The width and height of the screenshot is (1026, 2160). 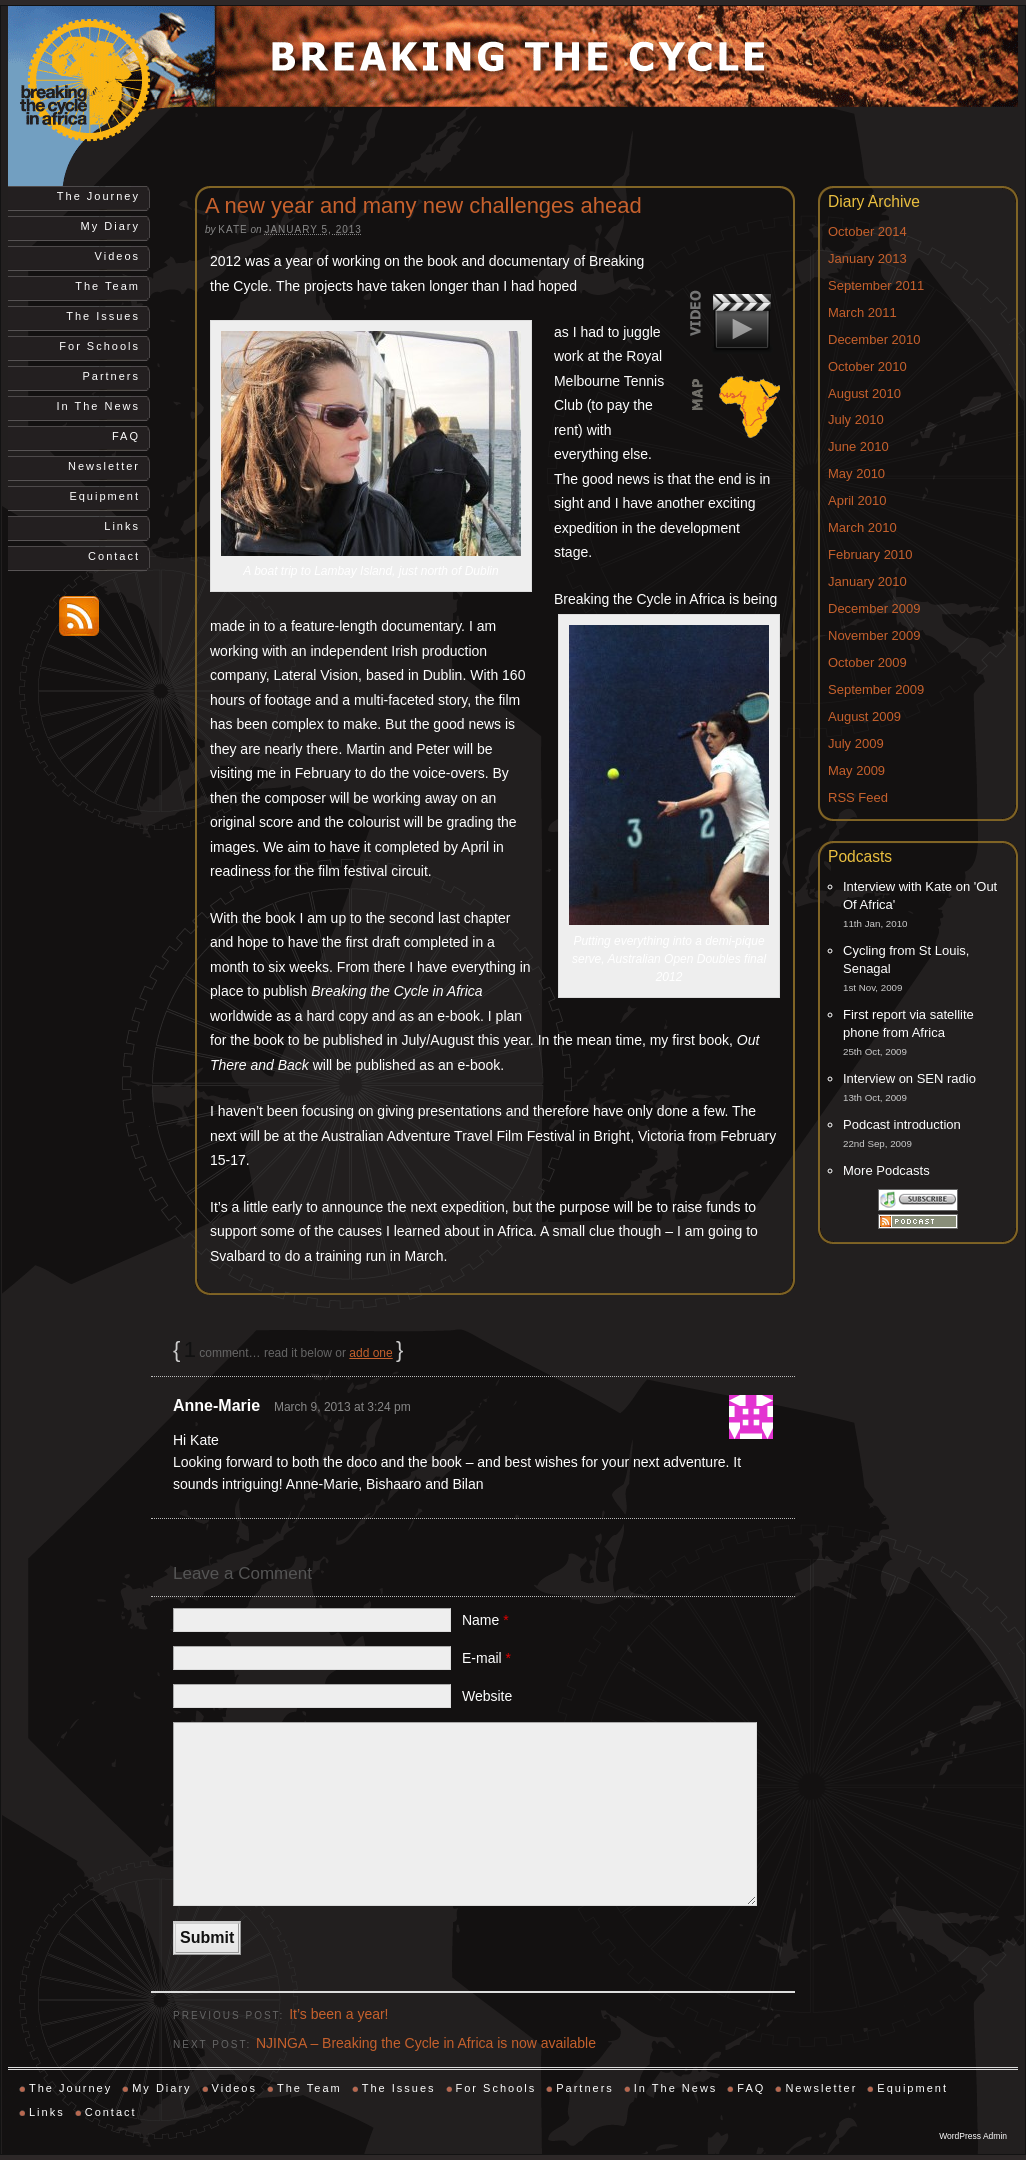 What do you see at coordinates (99, 346) in the screenshot?
I see `For Schools` at bounding box center [99, 346].